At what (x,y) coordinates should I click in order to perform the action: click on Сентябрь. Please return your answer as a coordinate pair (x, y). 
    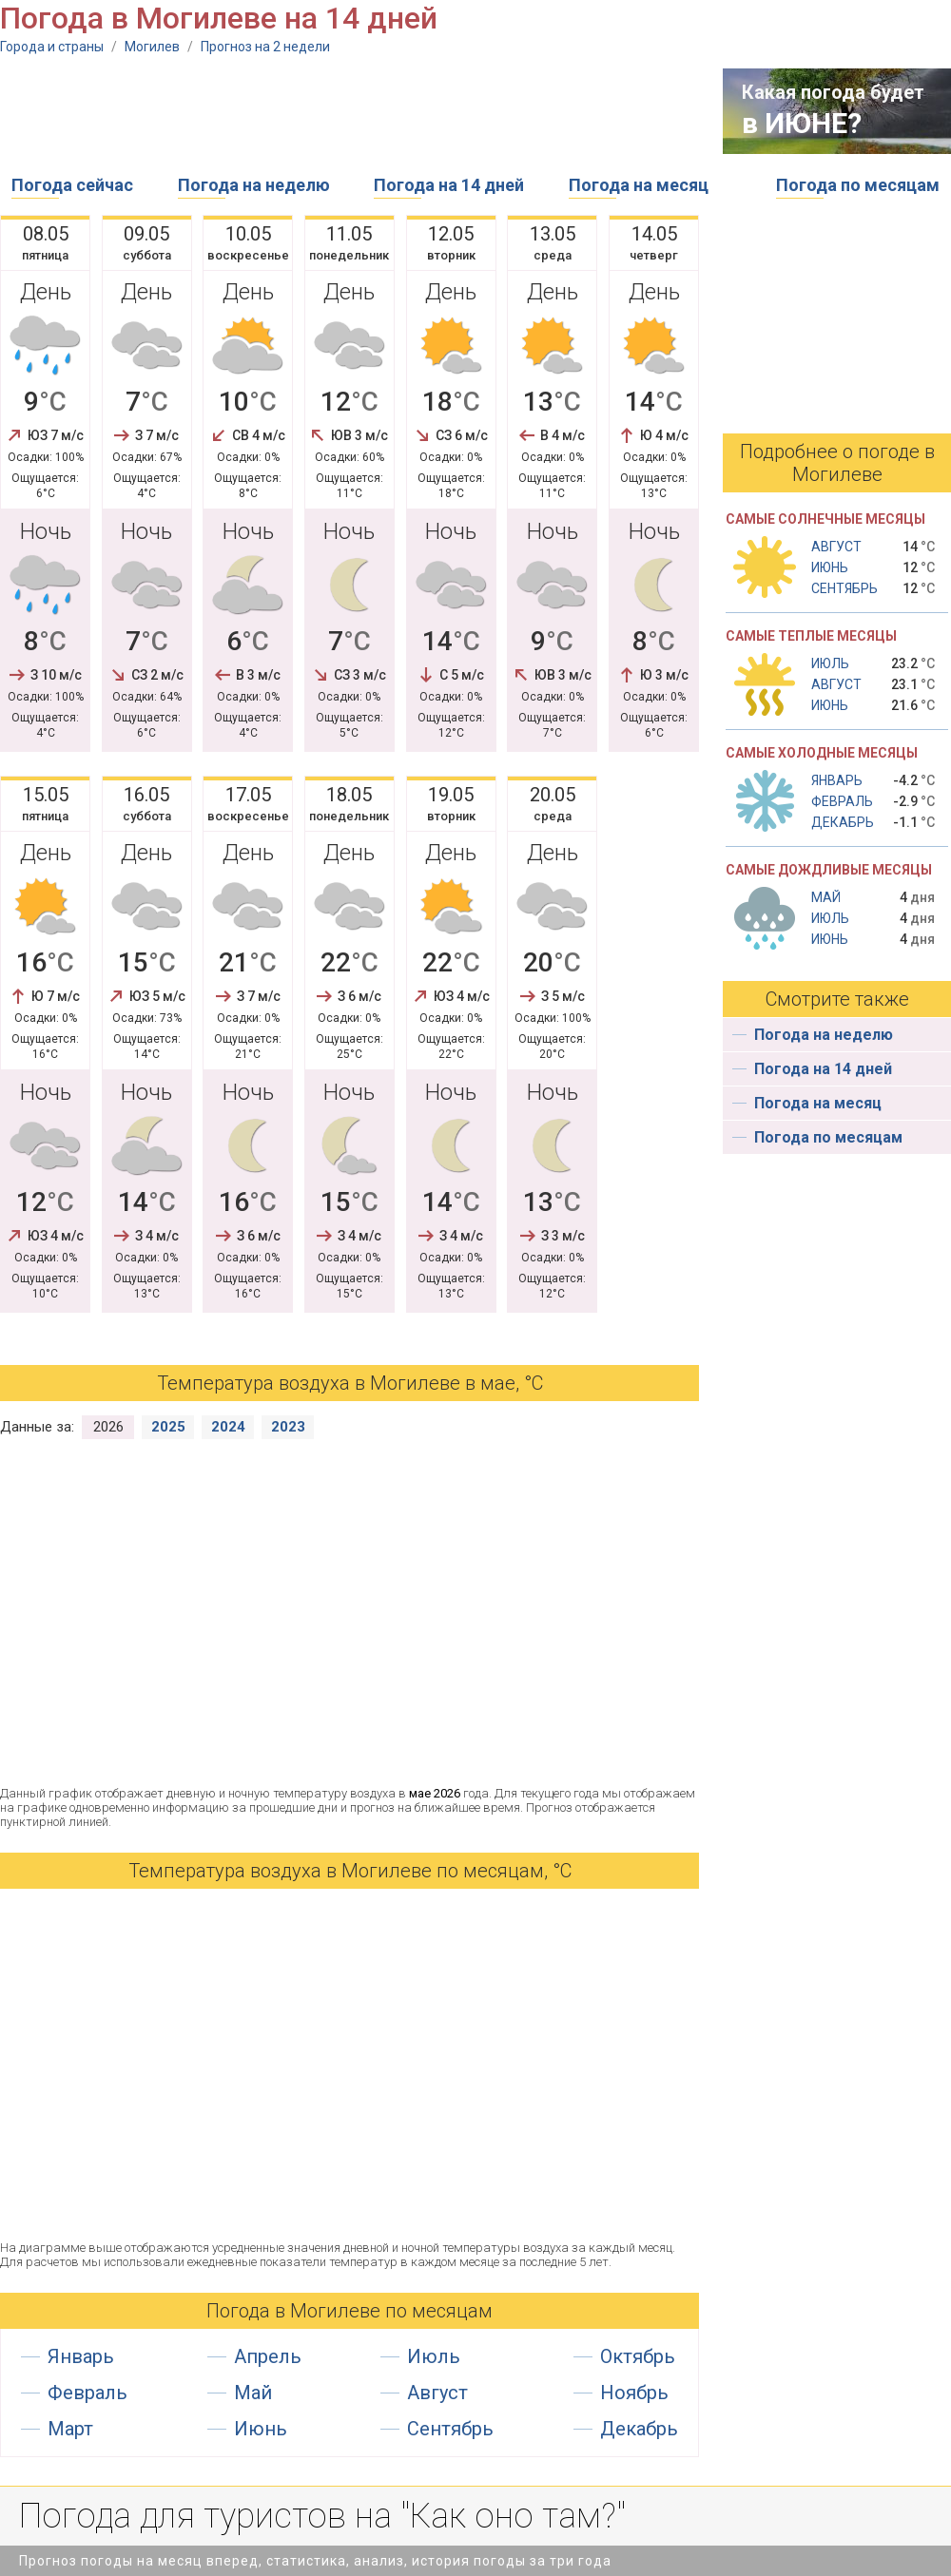
    Looking at the image, I should click on (450, 2428).